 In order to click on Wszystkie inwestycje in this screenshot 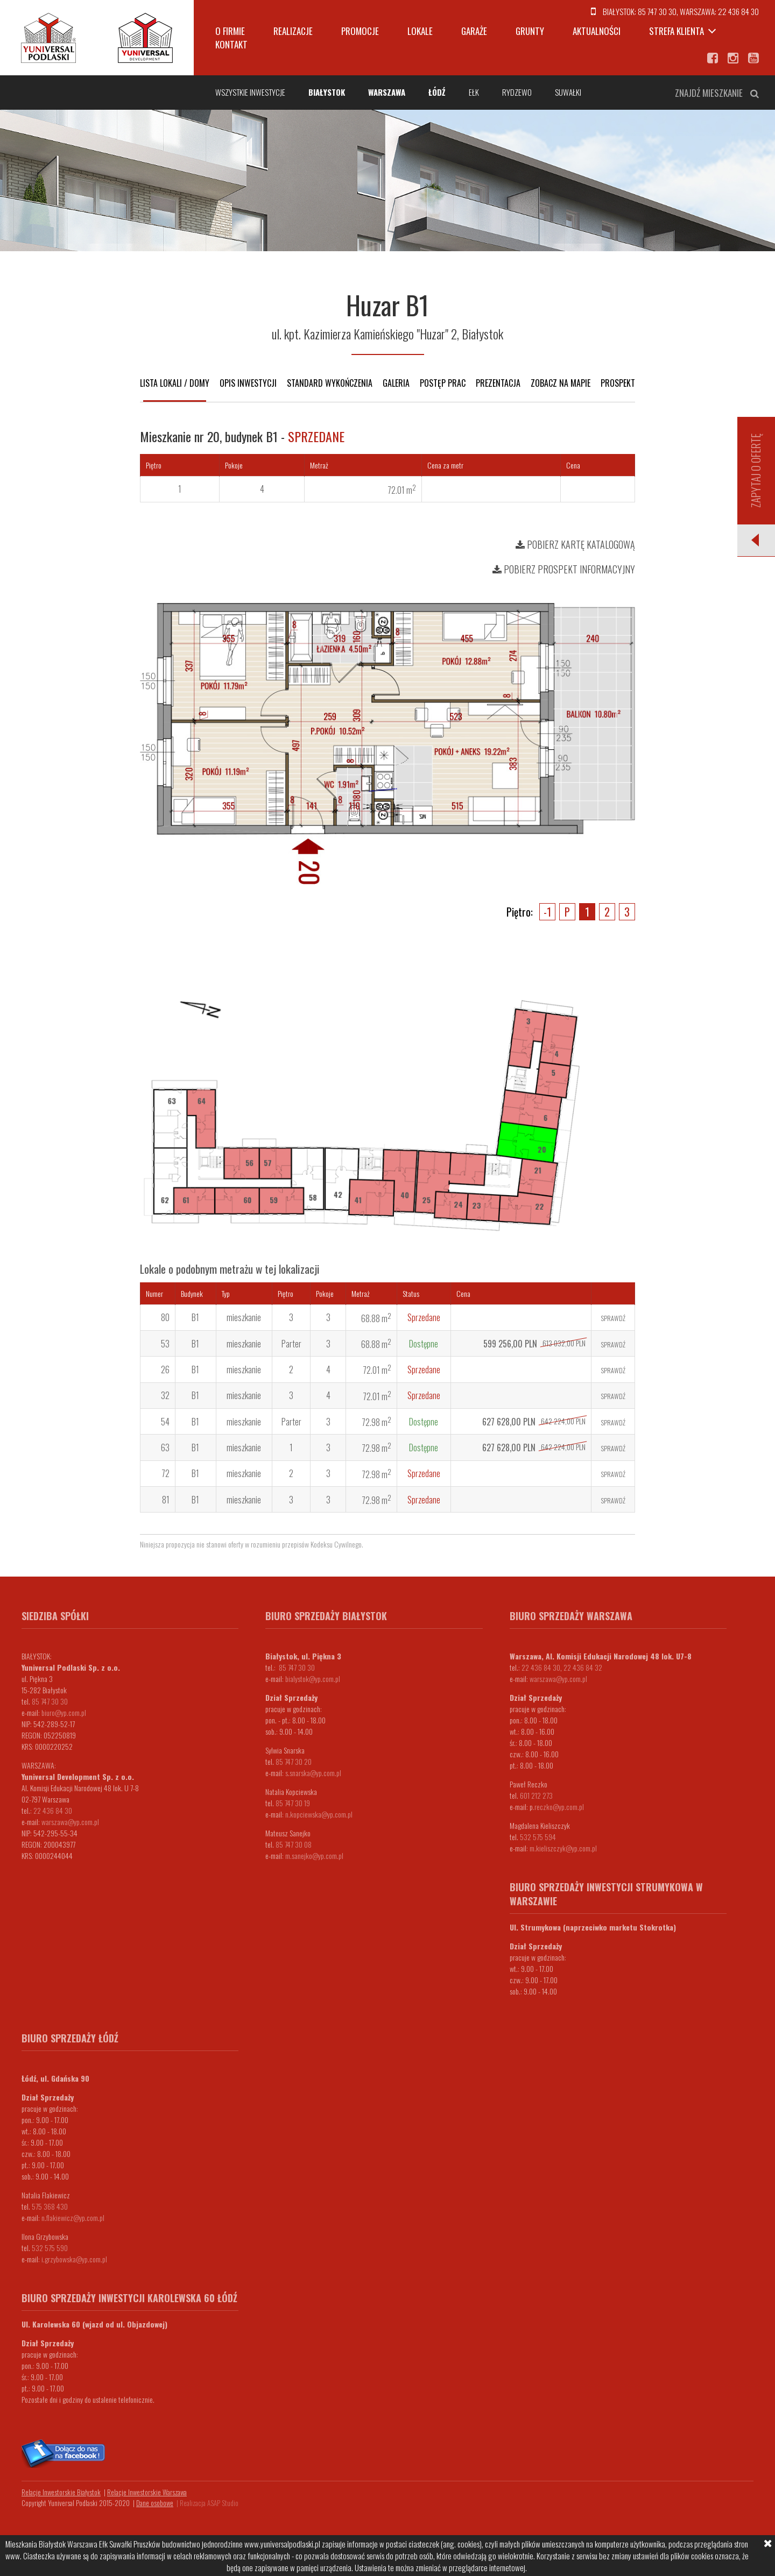, I will do `click(250, 92)`.